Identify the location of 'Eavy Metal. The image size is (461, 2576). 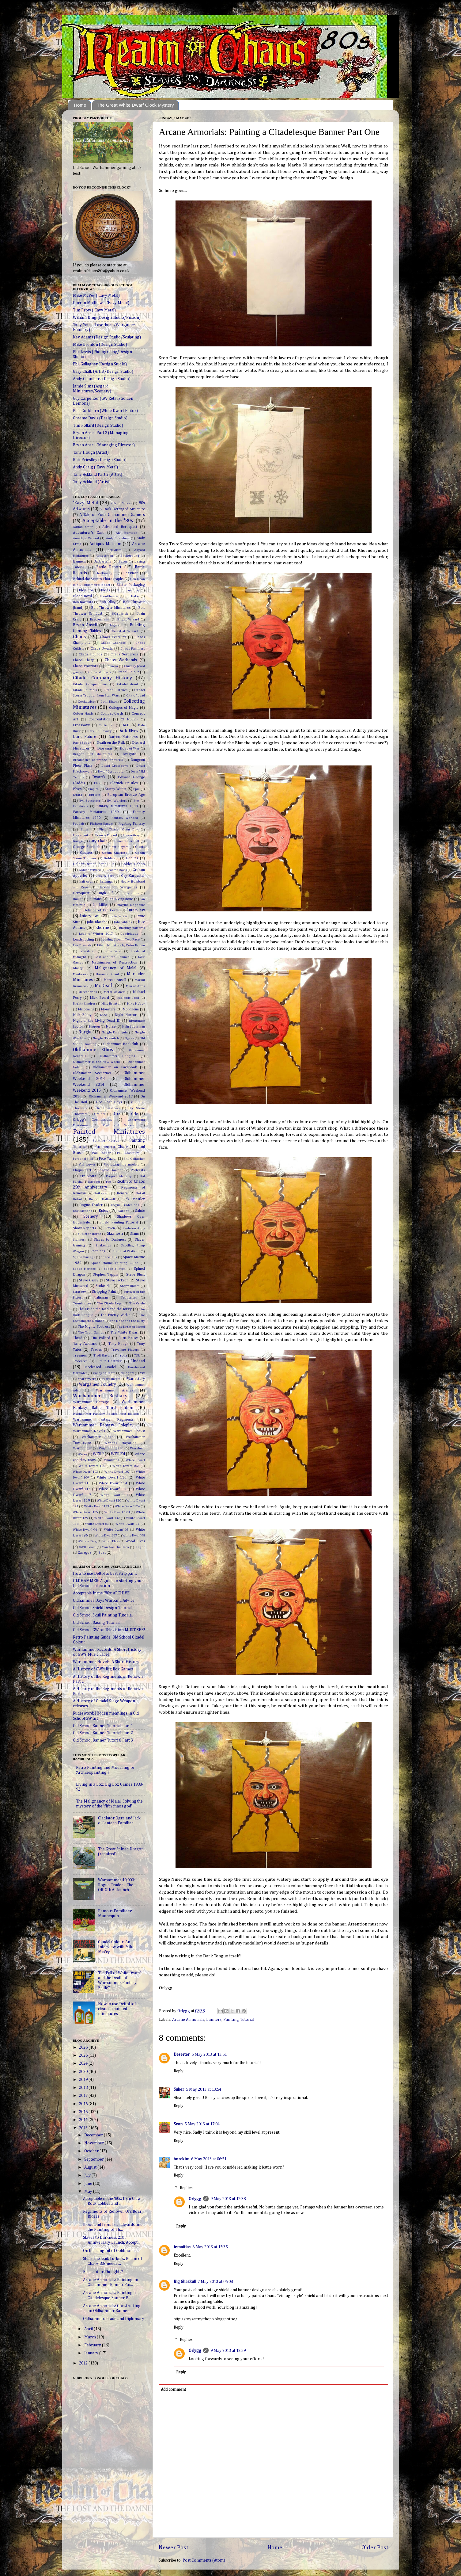
(85, 503).